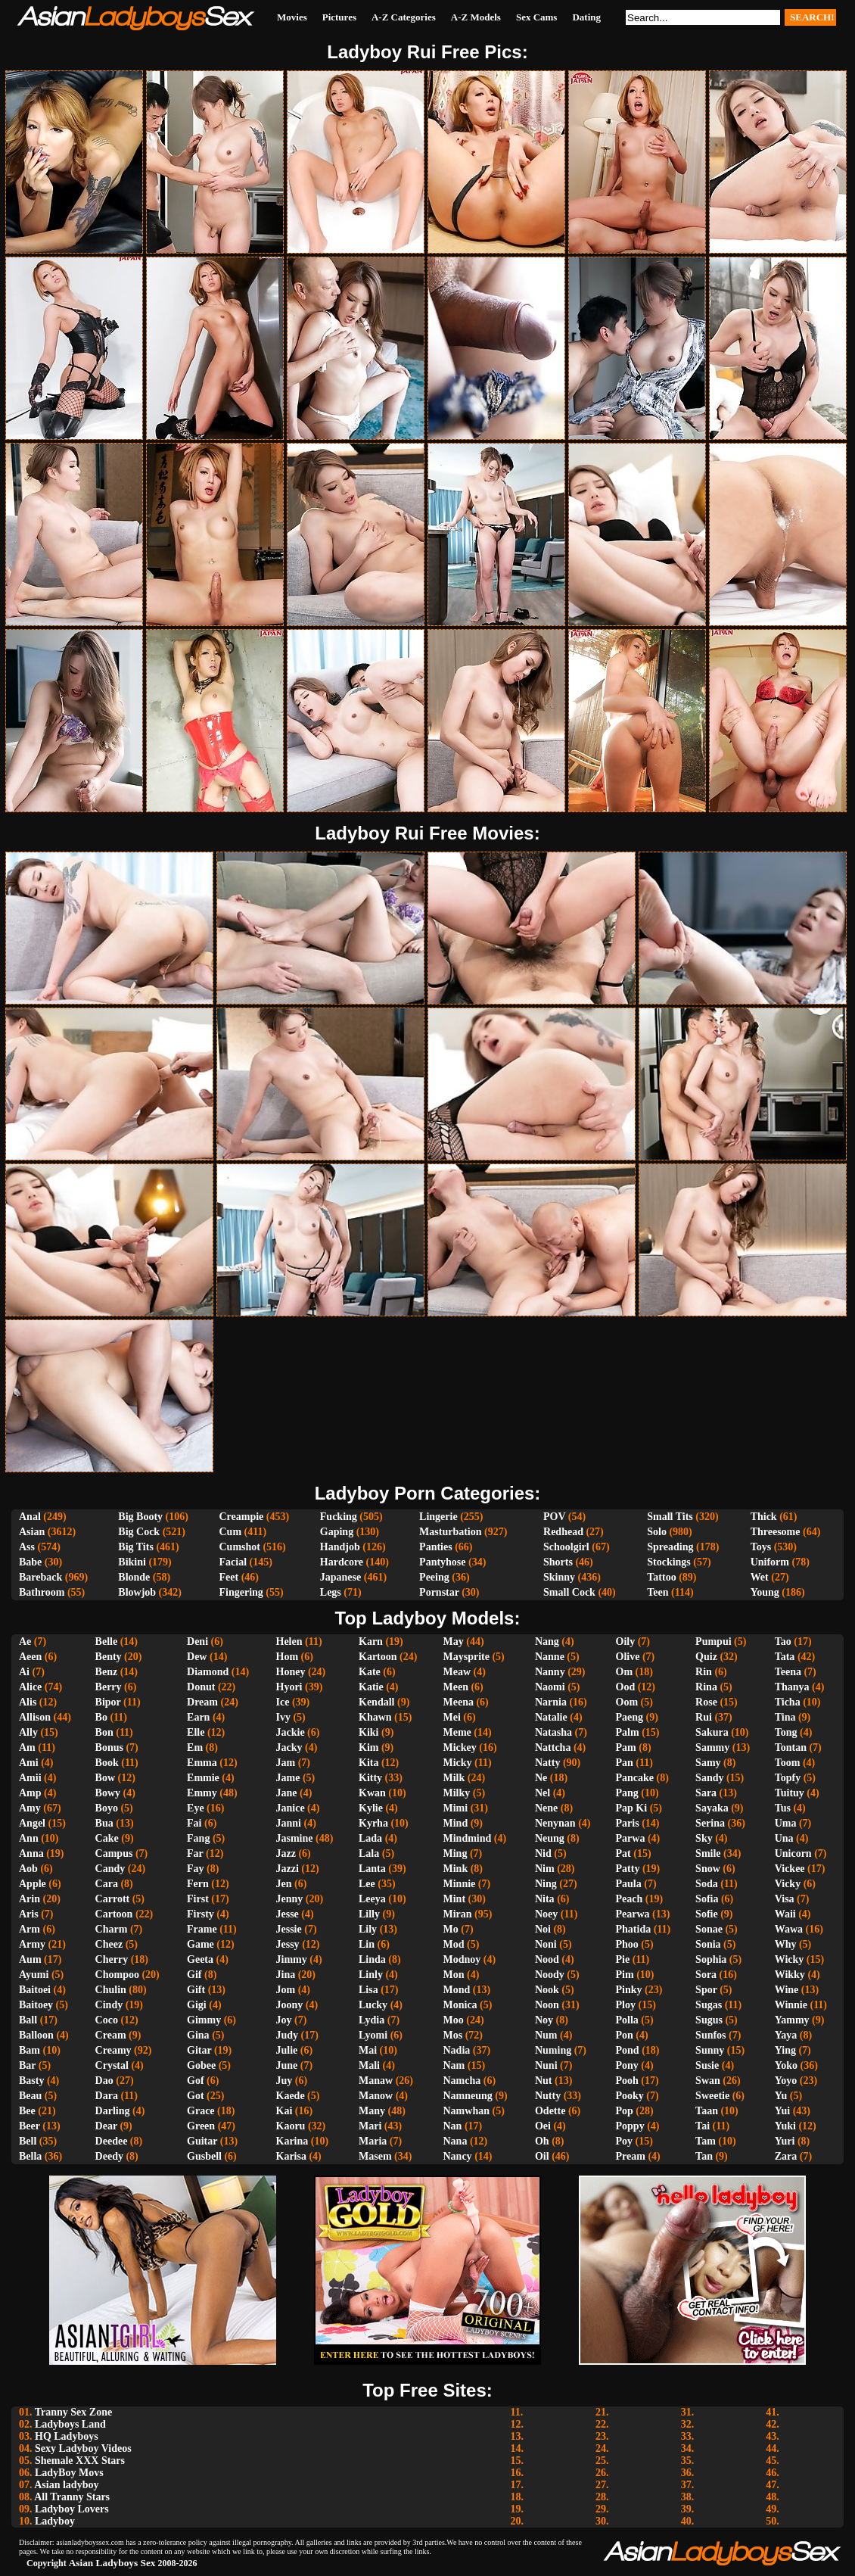  I want to click on Apple, so click(32, 1883).